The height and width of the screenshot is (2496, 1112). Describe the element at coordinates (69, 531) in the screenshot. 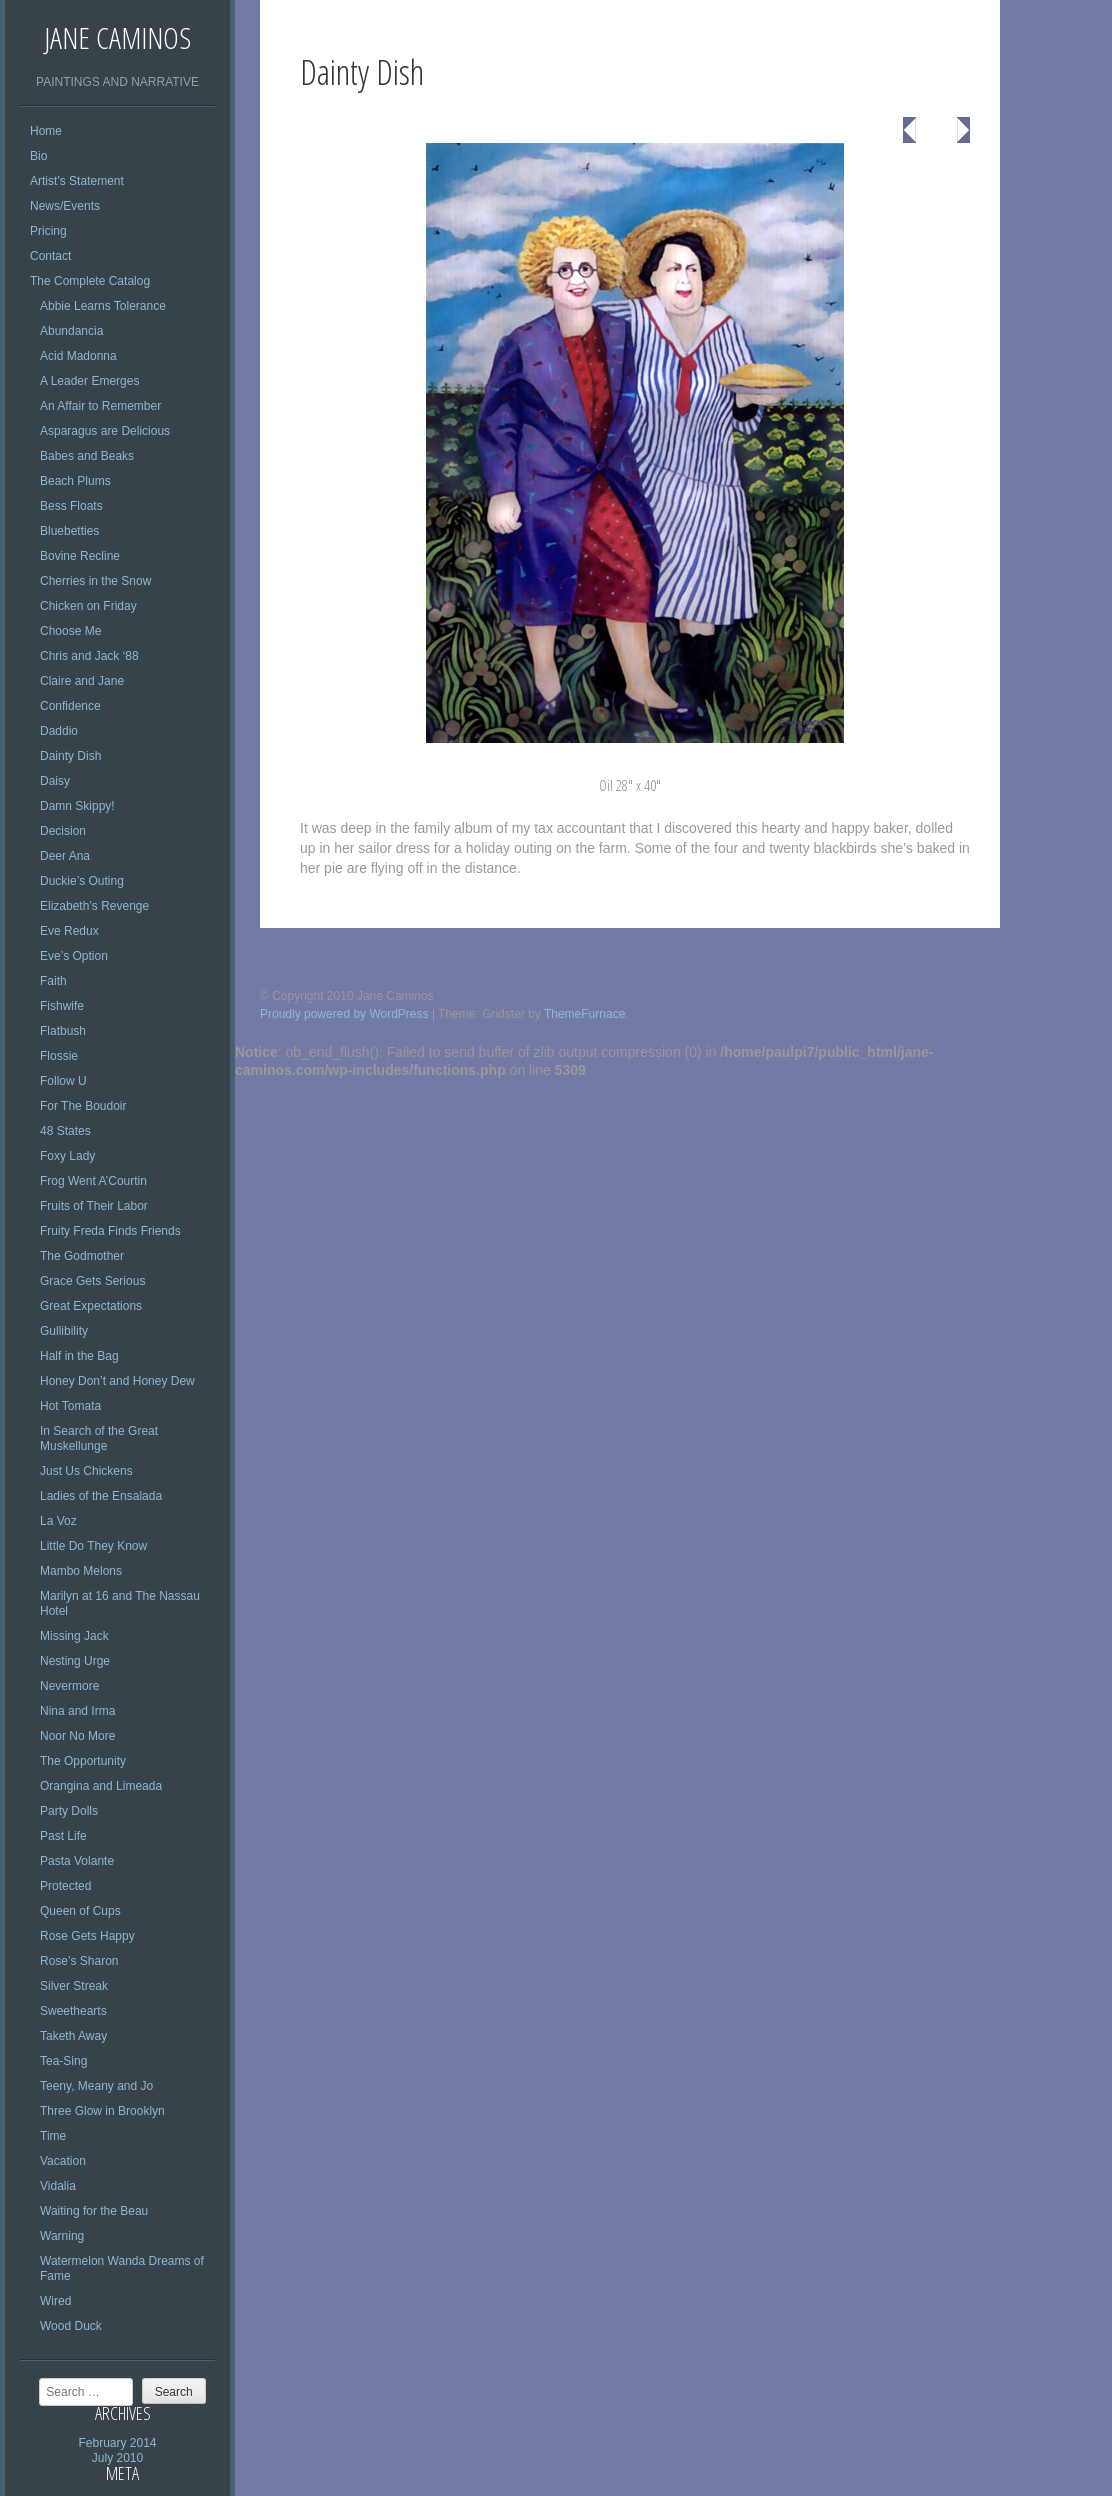

I see `Bluebetties` at that location.